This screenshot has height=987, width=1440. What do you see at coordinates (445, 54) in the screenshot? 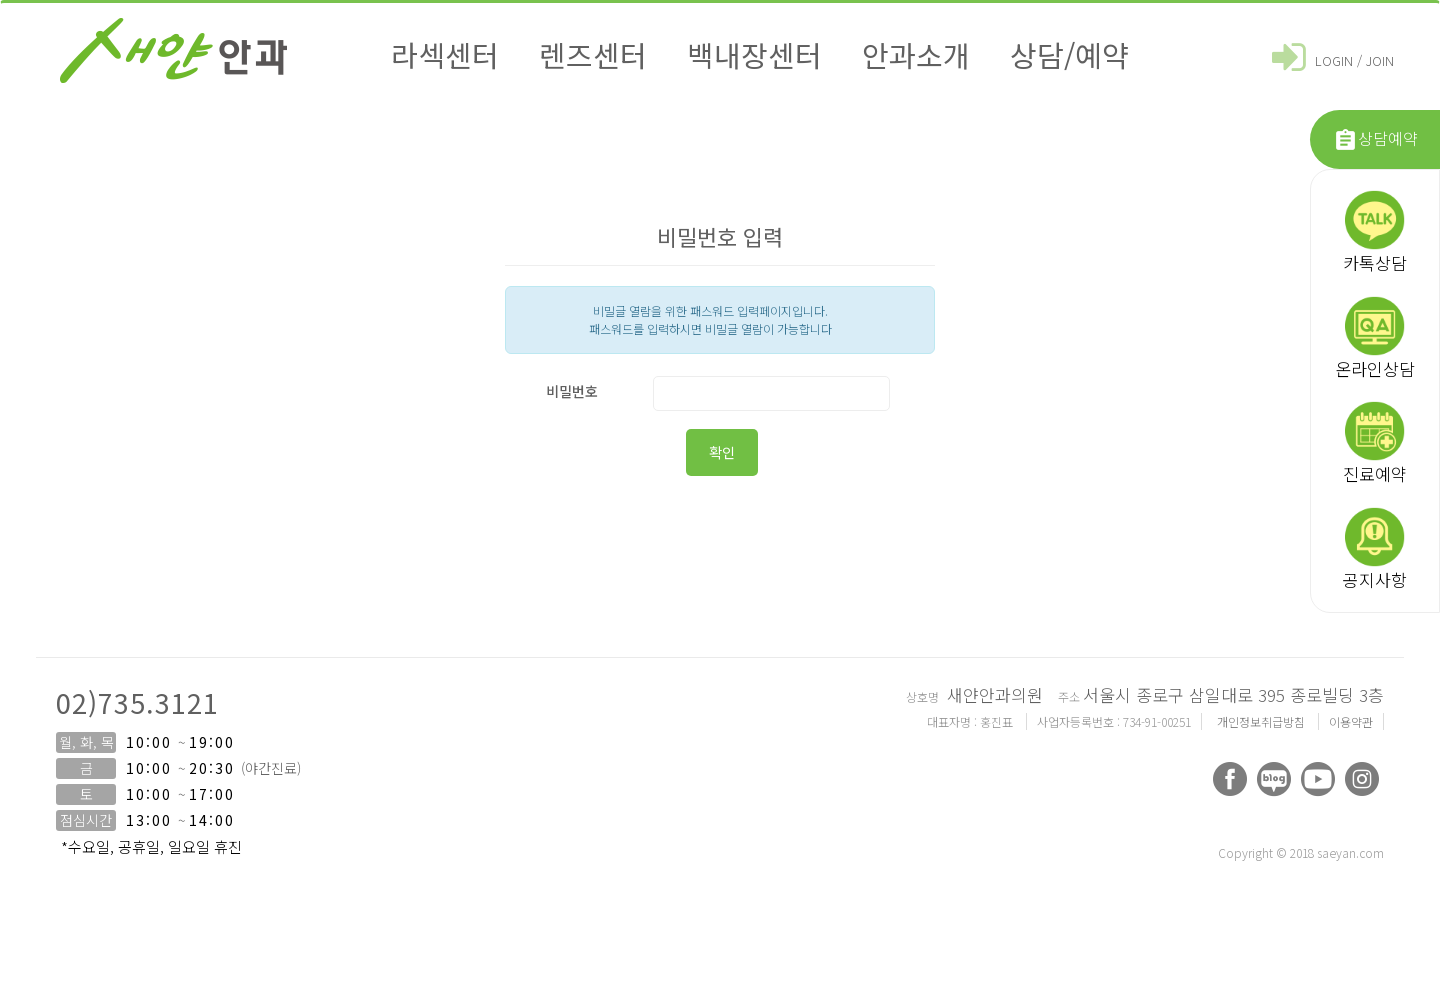
I see `라섹센터` at bounding box center [445, 54].